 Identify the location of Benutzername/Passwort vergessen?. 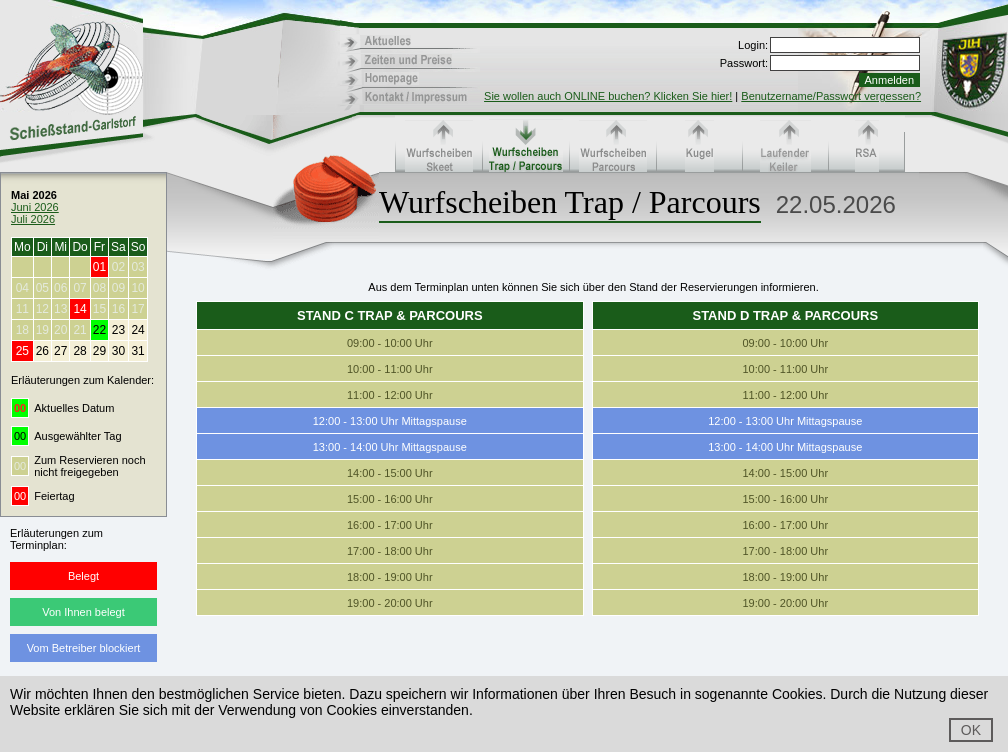
(831, 96).